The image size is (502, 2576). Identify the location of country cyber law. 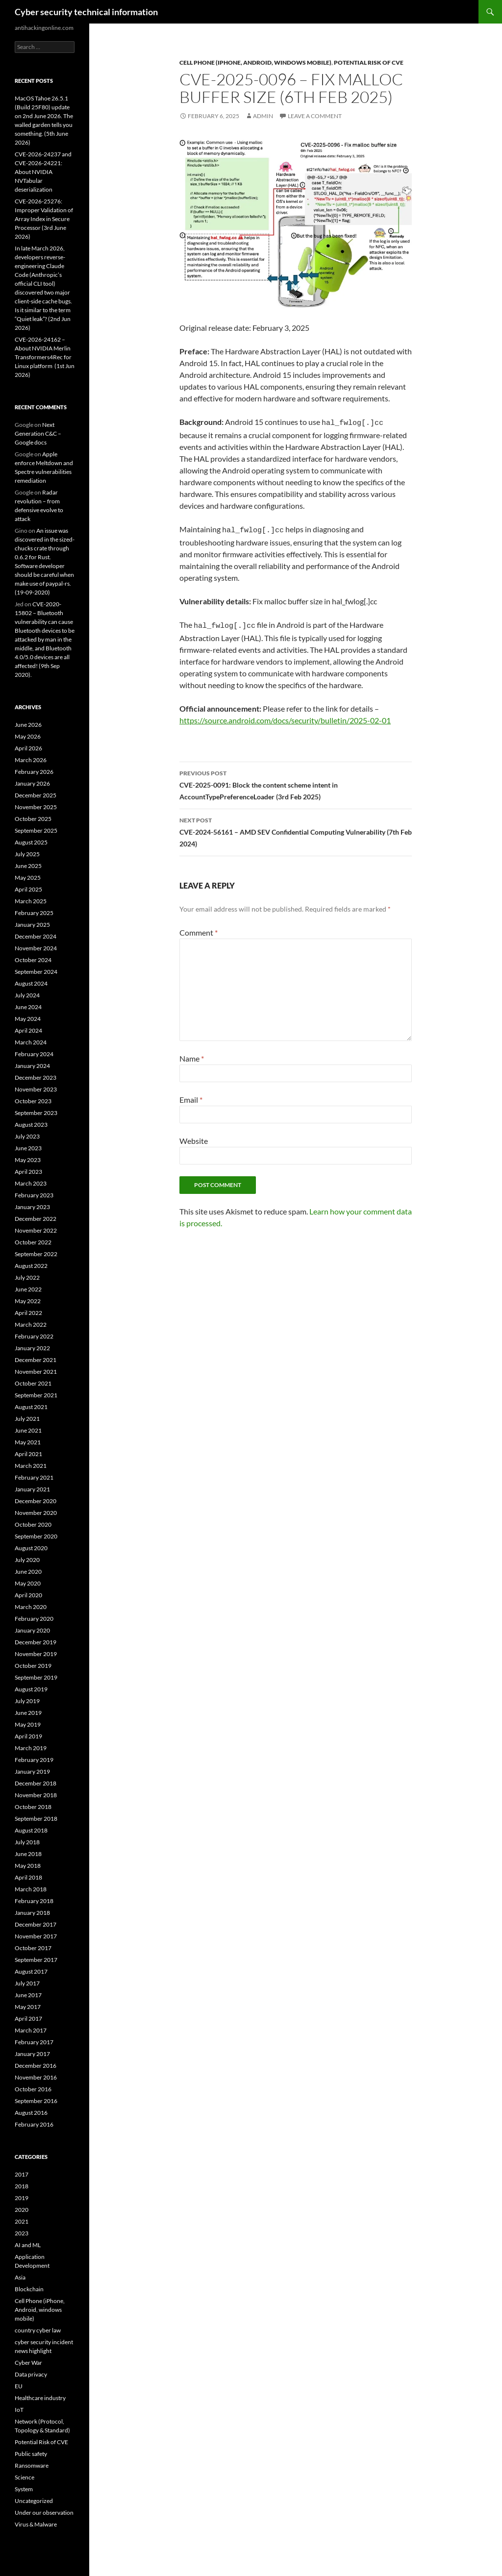
(38, 2330).